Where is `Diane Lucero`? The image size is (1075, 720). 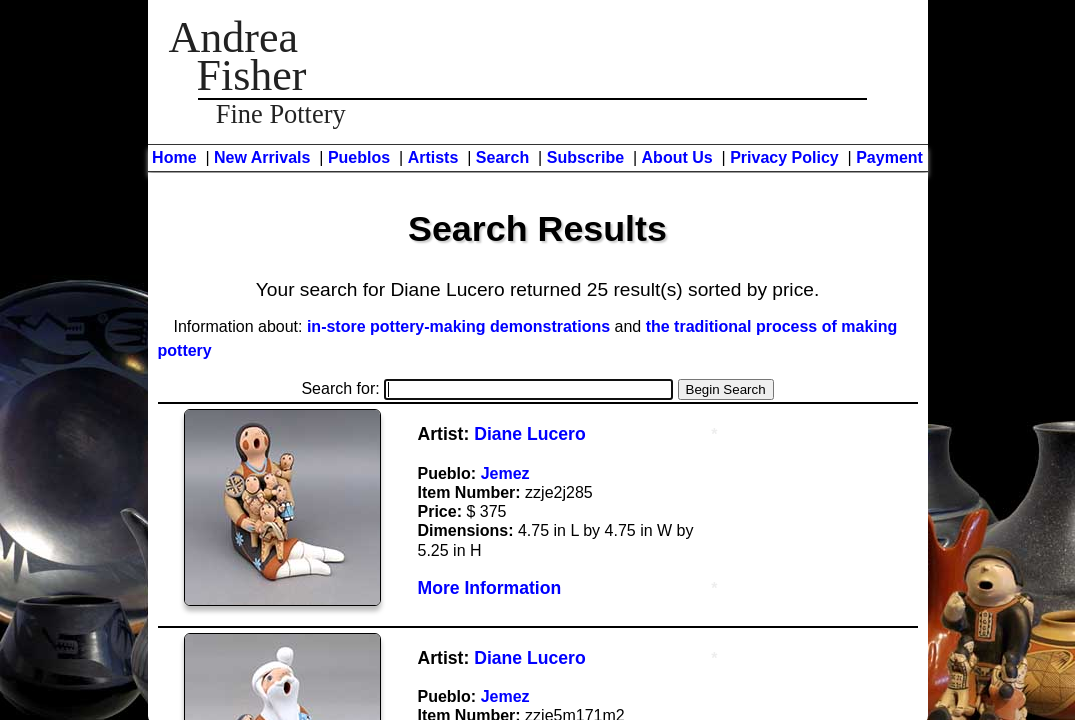 Diane Lucero is located at coordinates (529, 434).